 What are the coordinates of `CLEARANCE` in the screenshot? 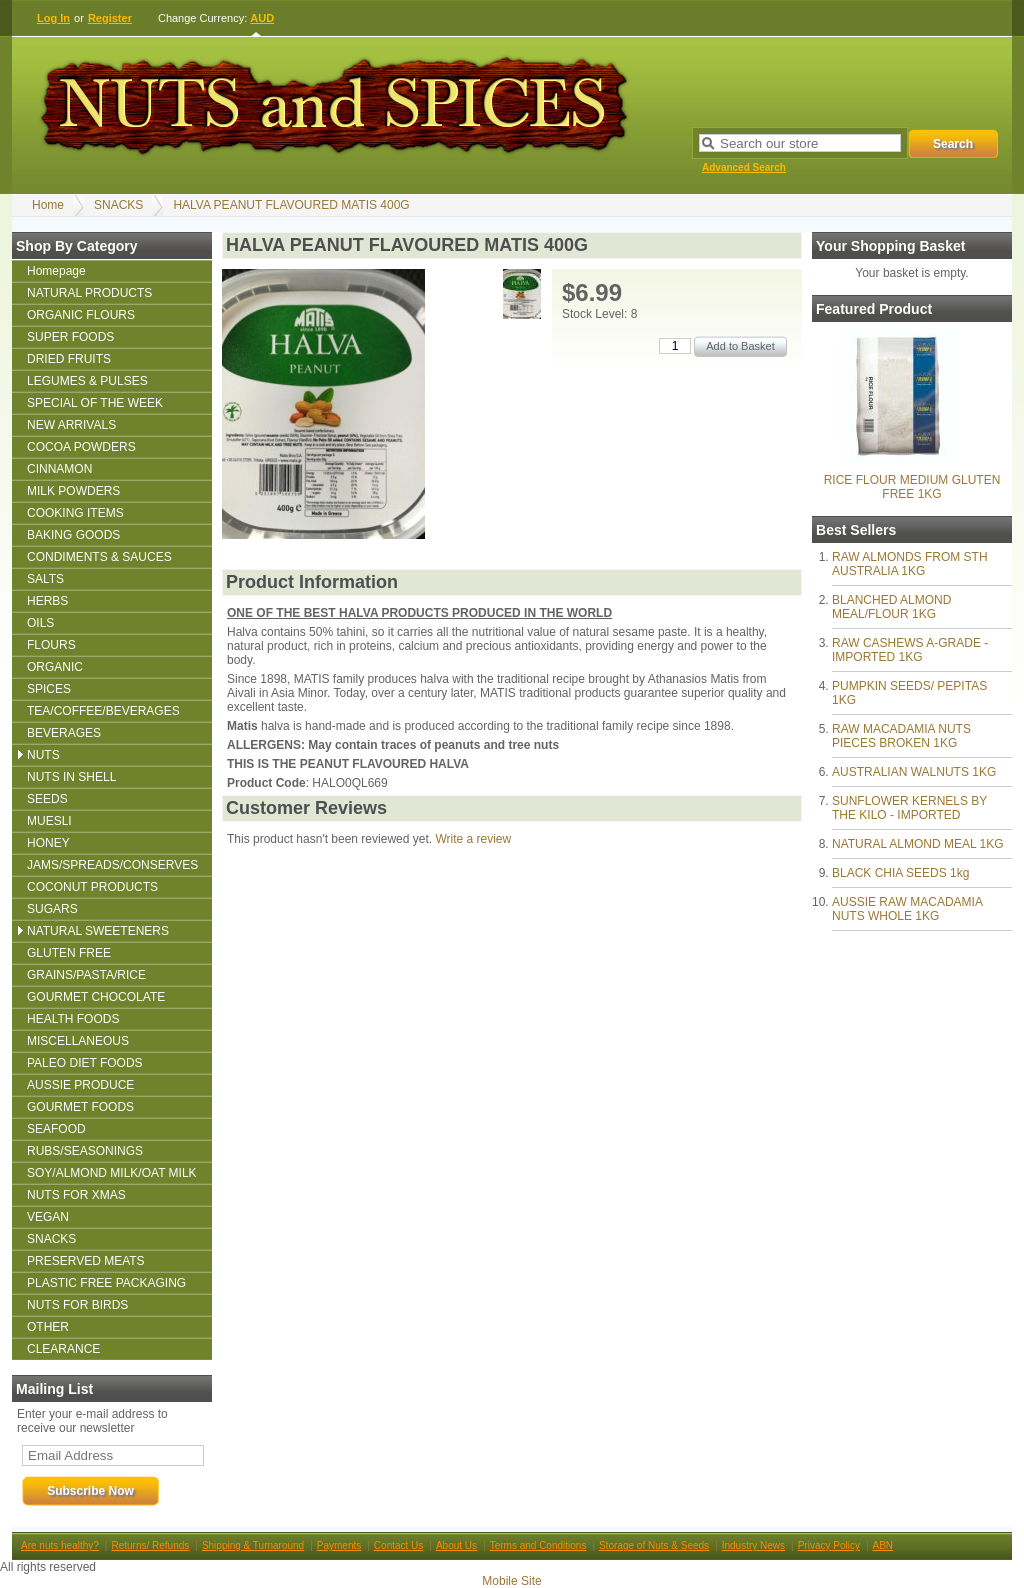 It's located at (63, 1349).